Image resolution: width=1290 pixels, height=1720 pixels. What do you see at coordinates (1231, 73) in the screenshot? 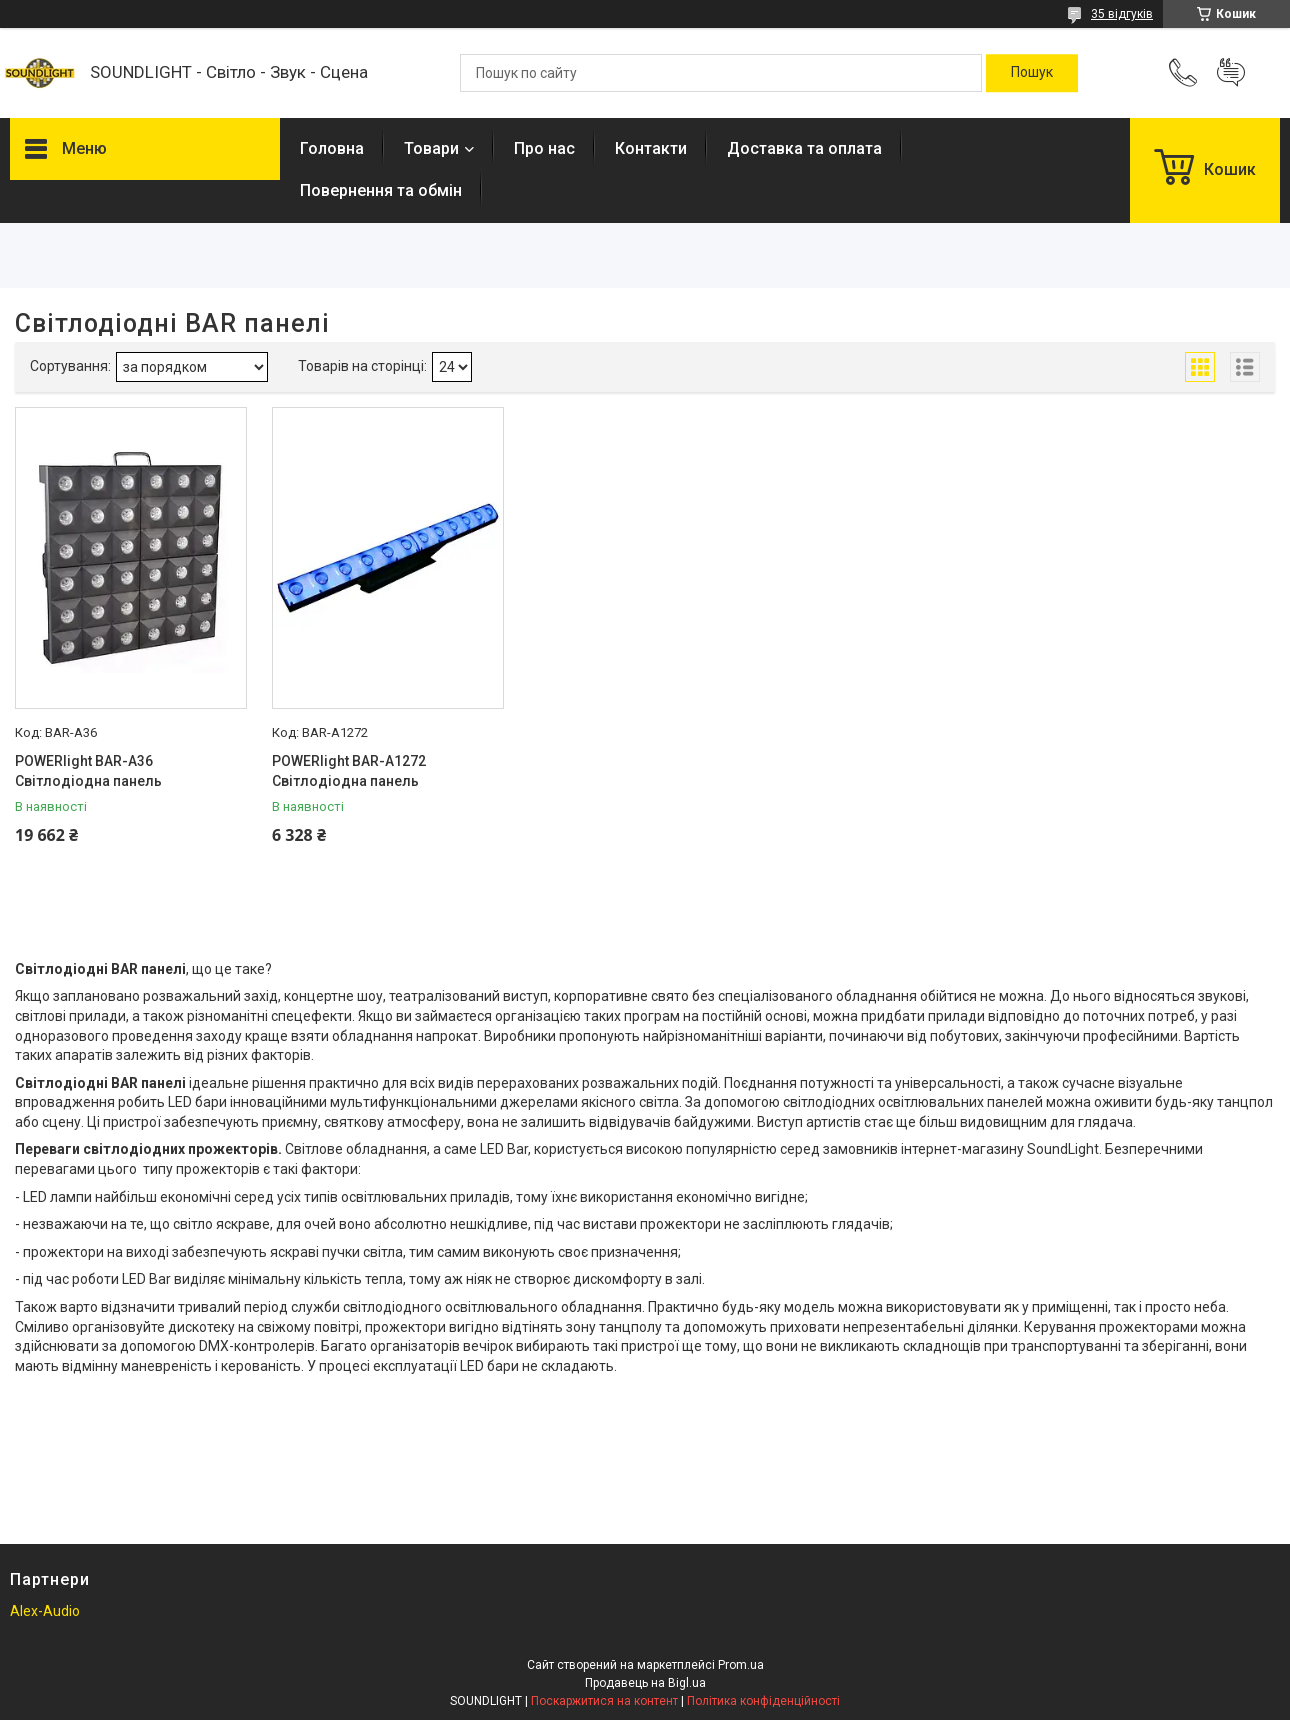
I see `Додати відгук` at bounding box center [1231, 73].